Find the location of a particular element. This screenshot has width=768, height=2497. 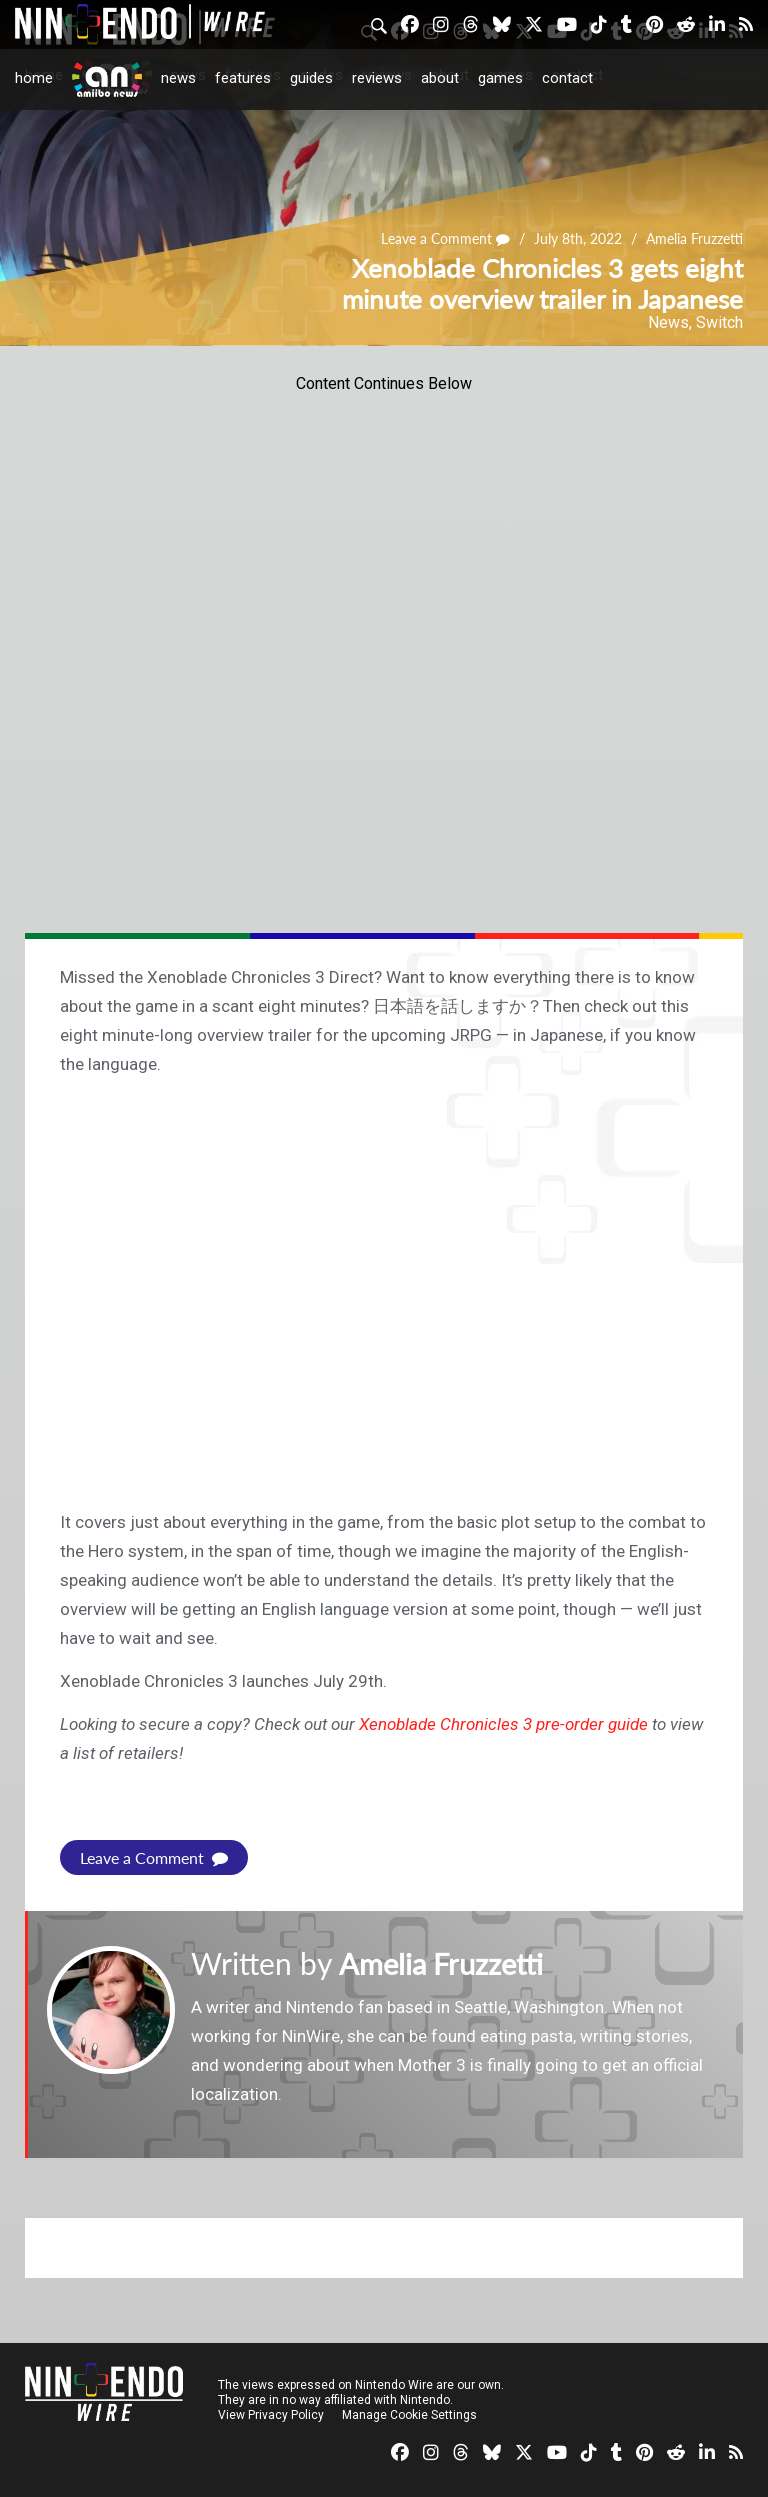

Reviews is located at coordinates (377, 78).